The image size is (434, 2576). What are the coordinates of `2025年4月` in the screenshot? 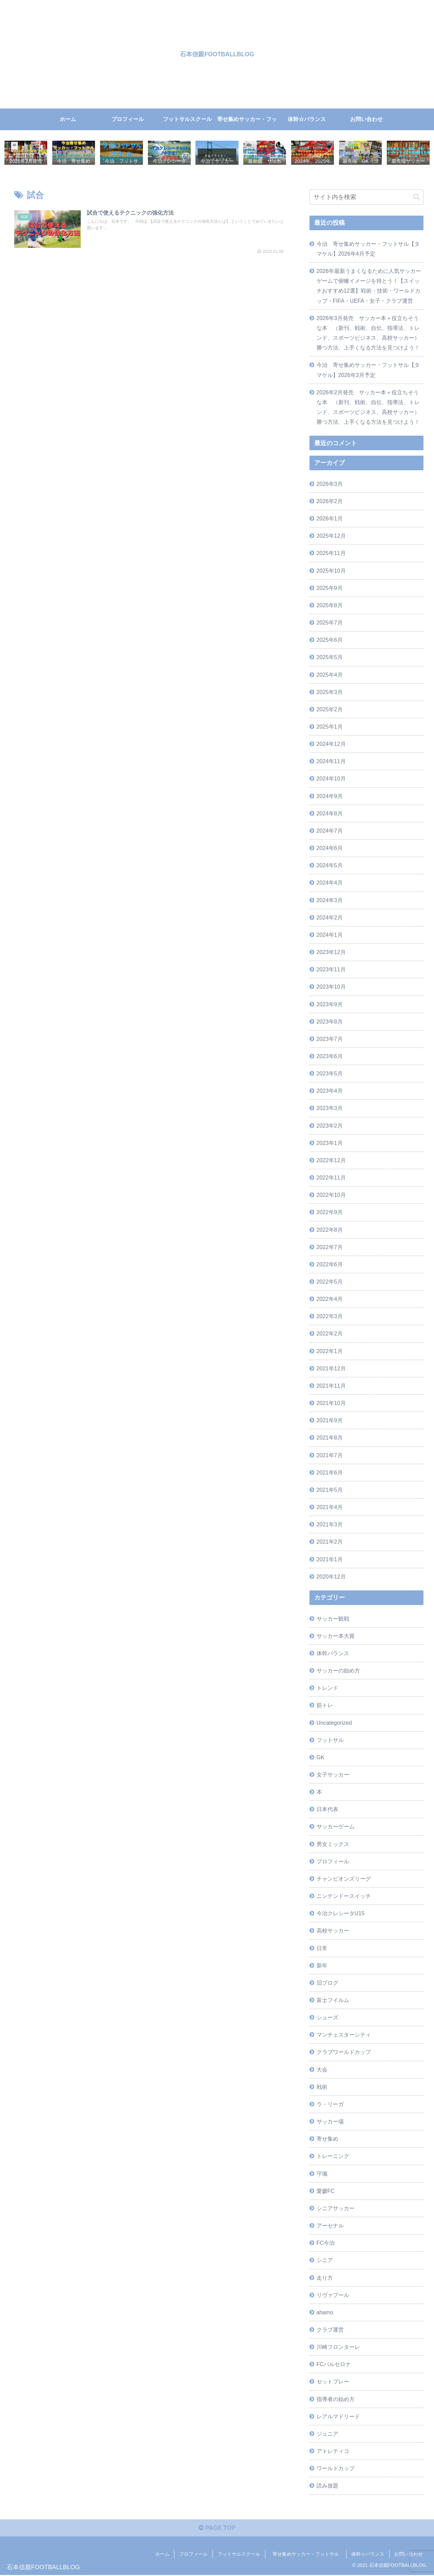 It's located at (330, 675).